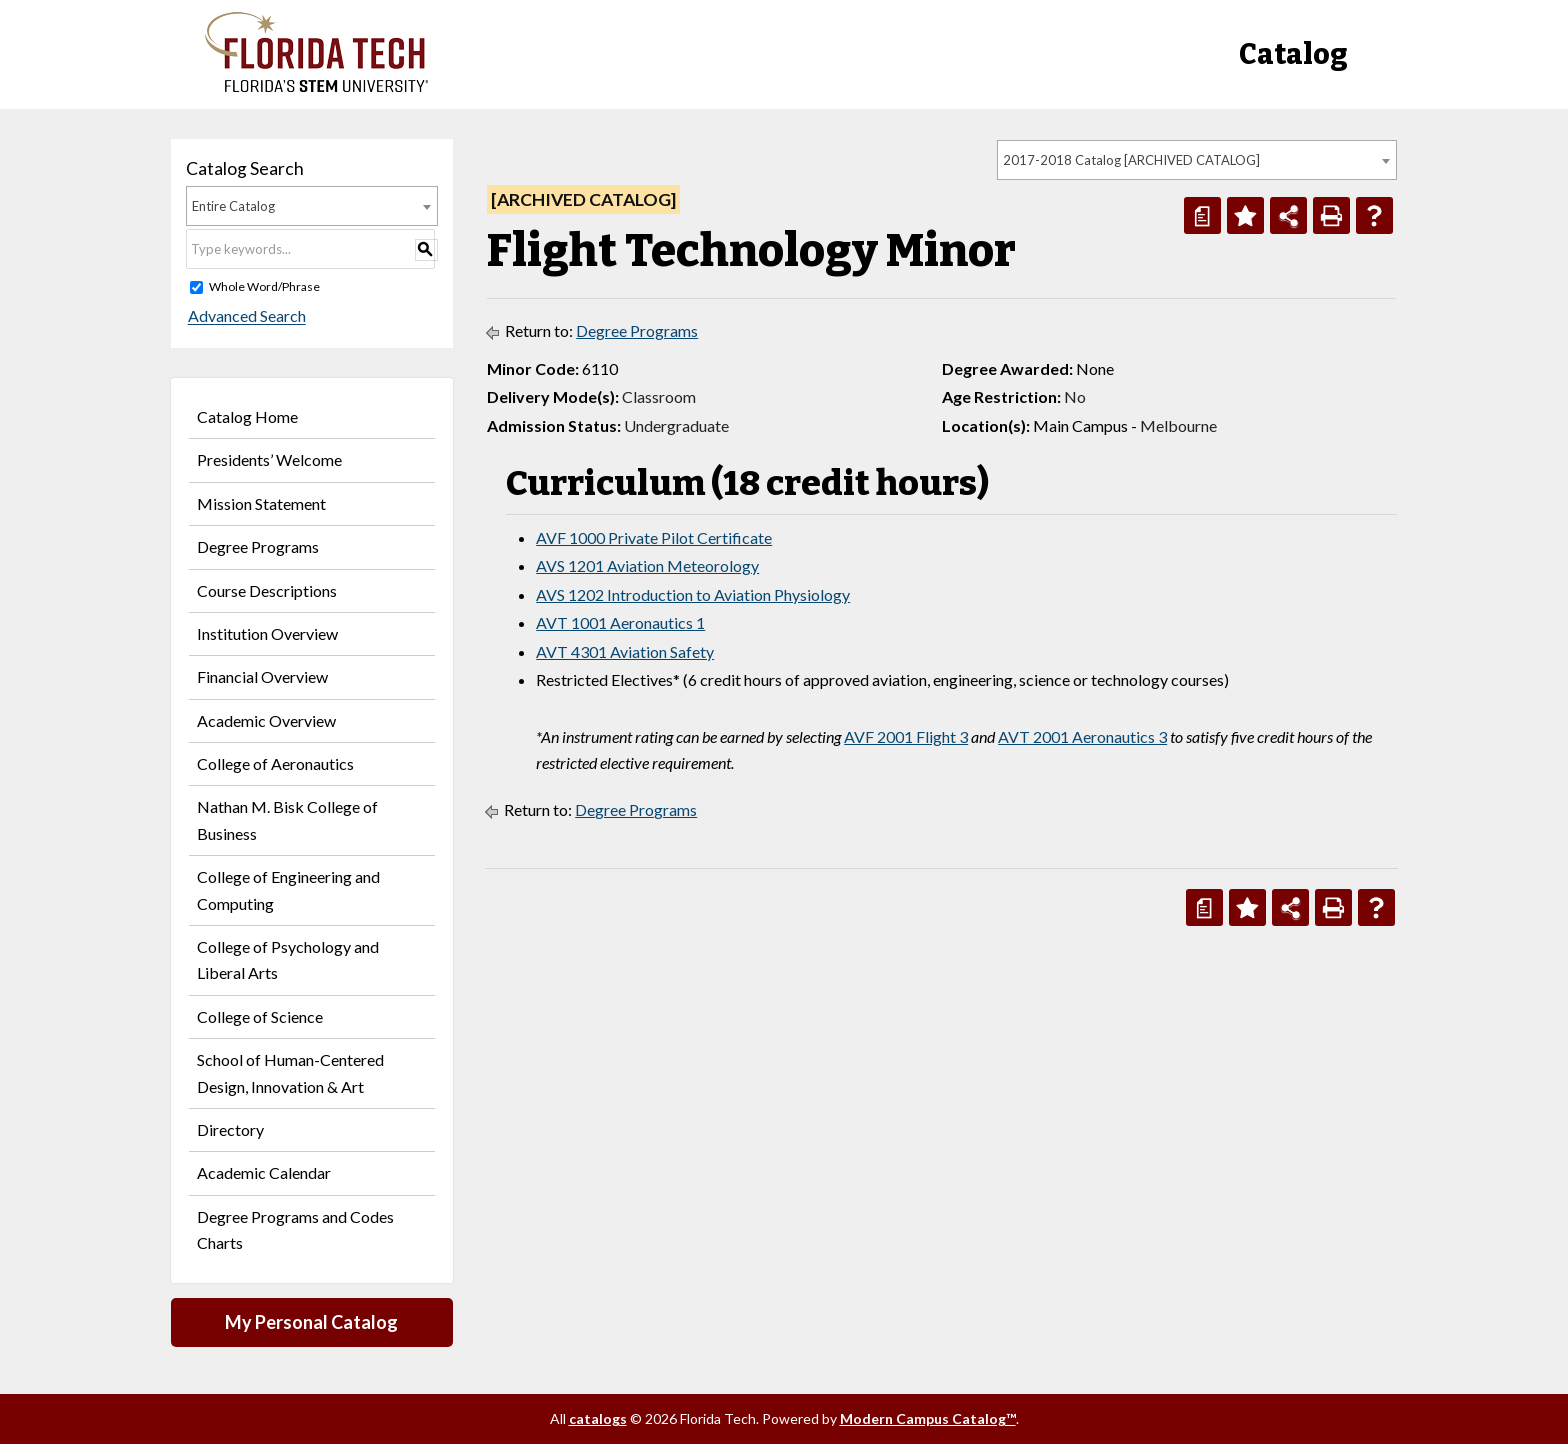 The height and width of the screenshot is (1444, 1568). What do you see at coordinates (266, 720) in the screenshot?
I see `Academic Overview` at bounding box center [266, 720].